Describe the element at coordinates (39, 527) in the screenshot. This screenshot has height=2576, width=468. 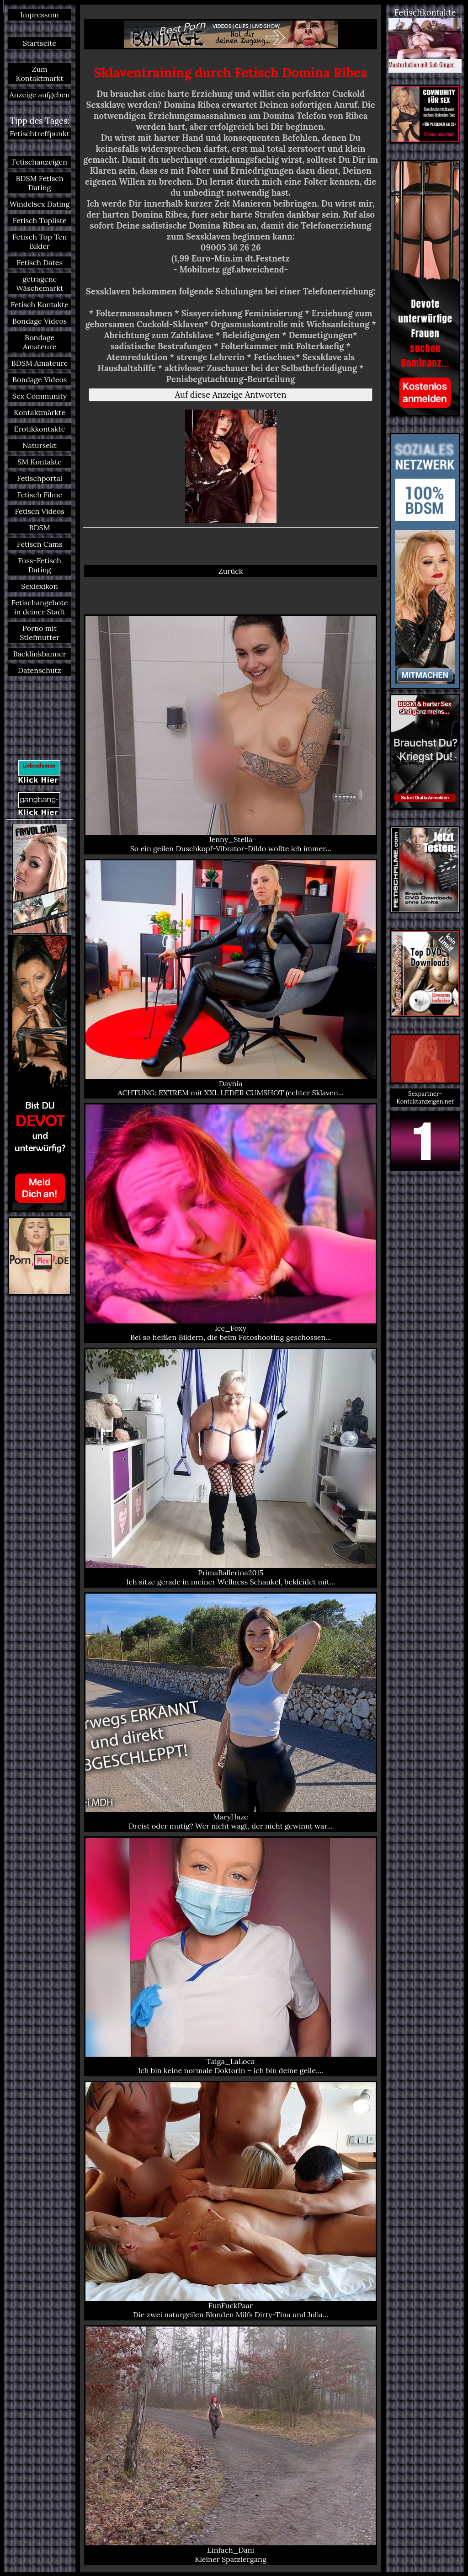
I see `BDSM` at that location.